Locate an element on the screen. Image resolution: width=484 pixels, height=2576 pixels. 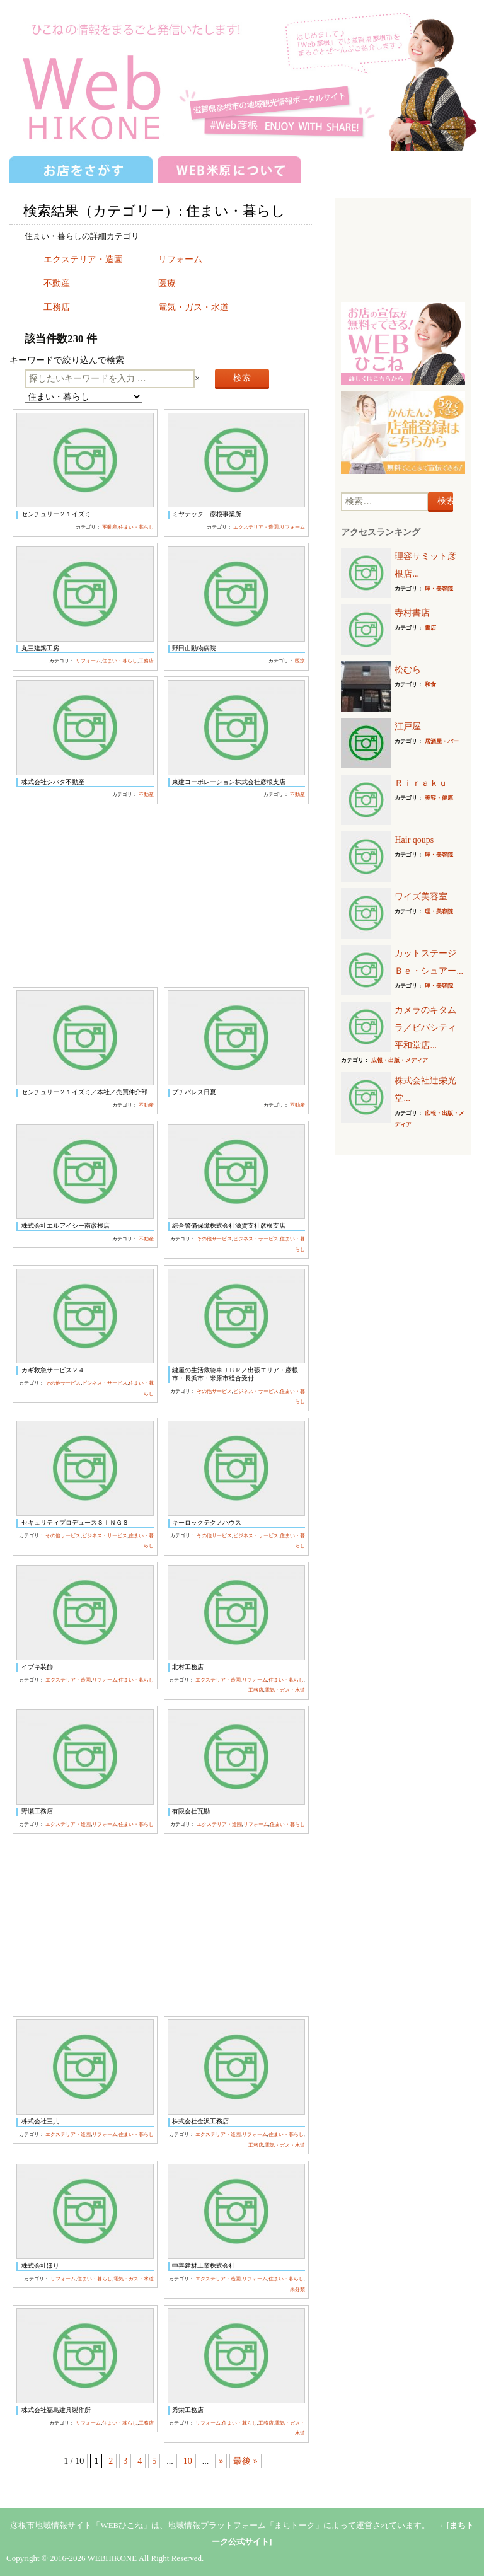
ワイズ美容室 is located at coordinates (421, 896).